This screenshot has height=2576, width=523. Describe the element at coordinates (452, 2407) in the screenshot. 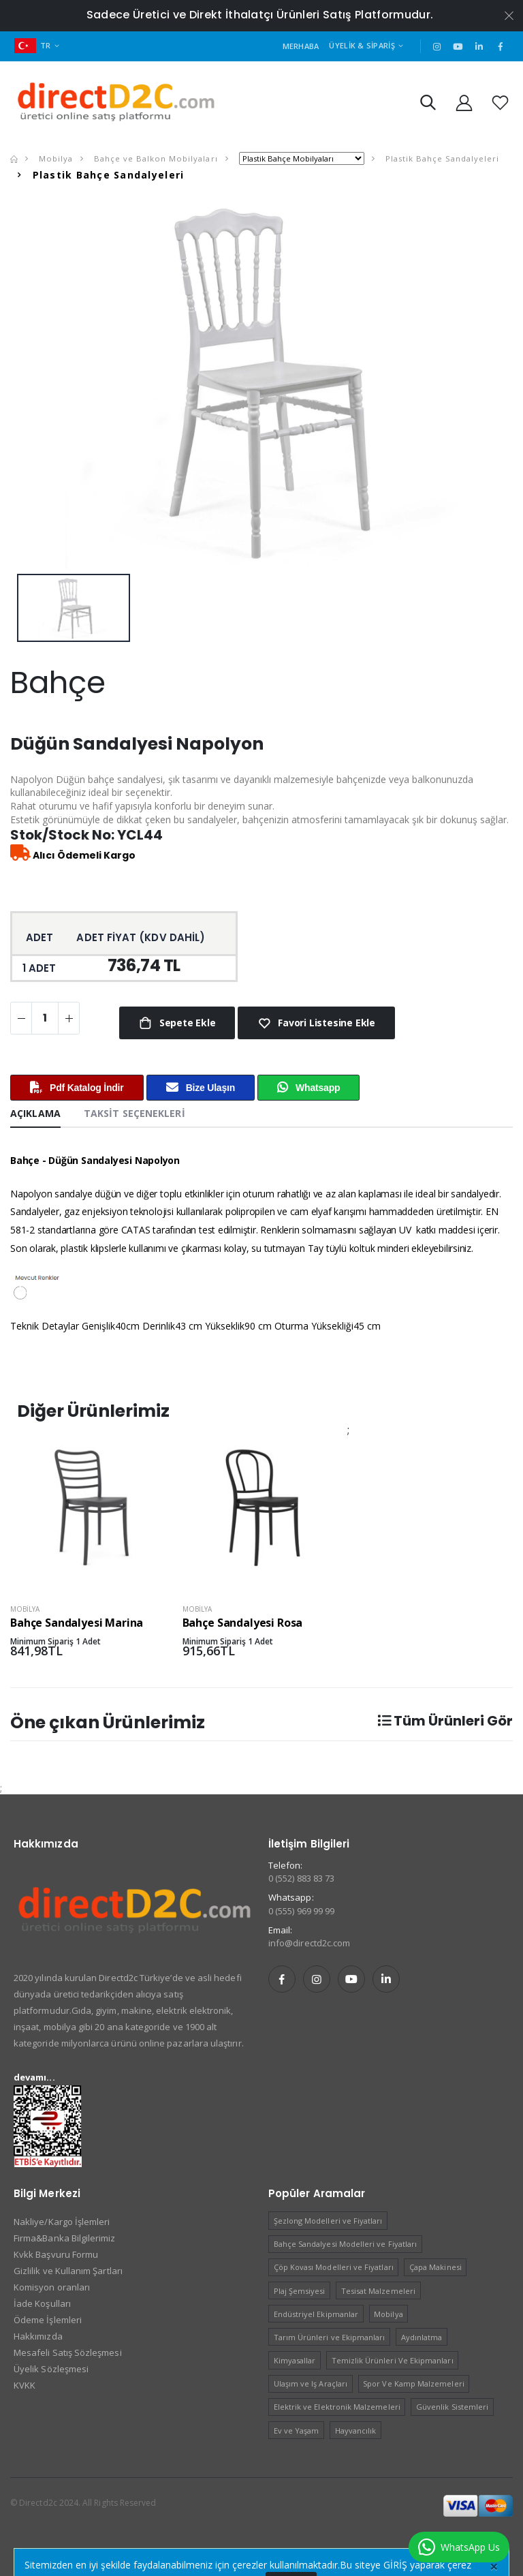

I see `Güvenlik Sistemleri` at that location.